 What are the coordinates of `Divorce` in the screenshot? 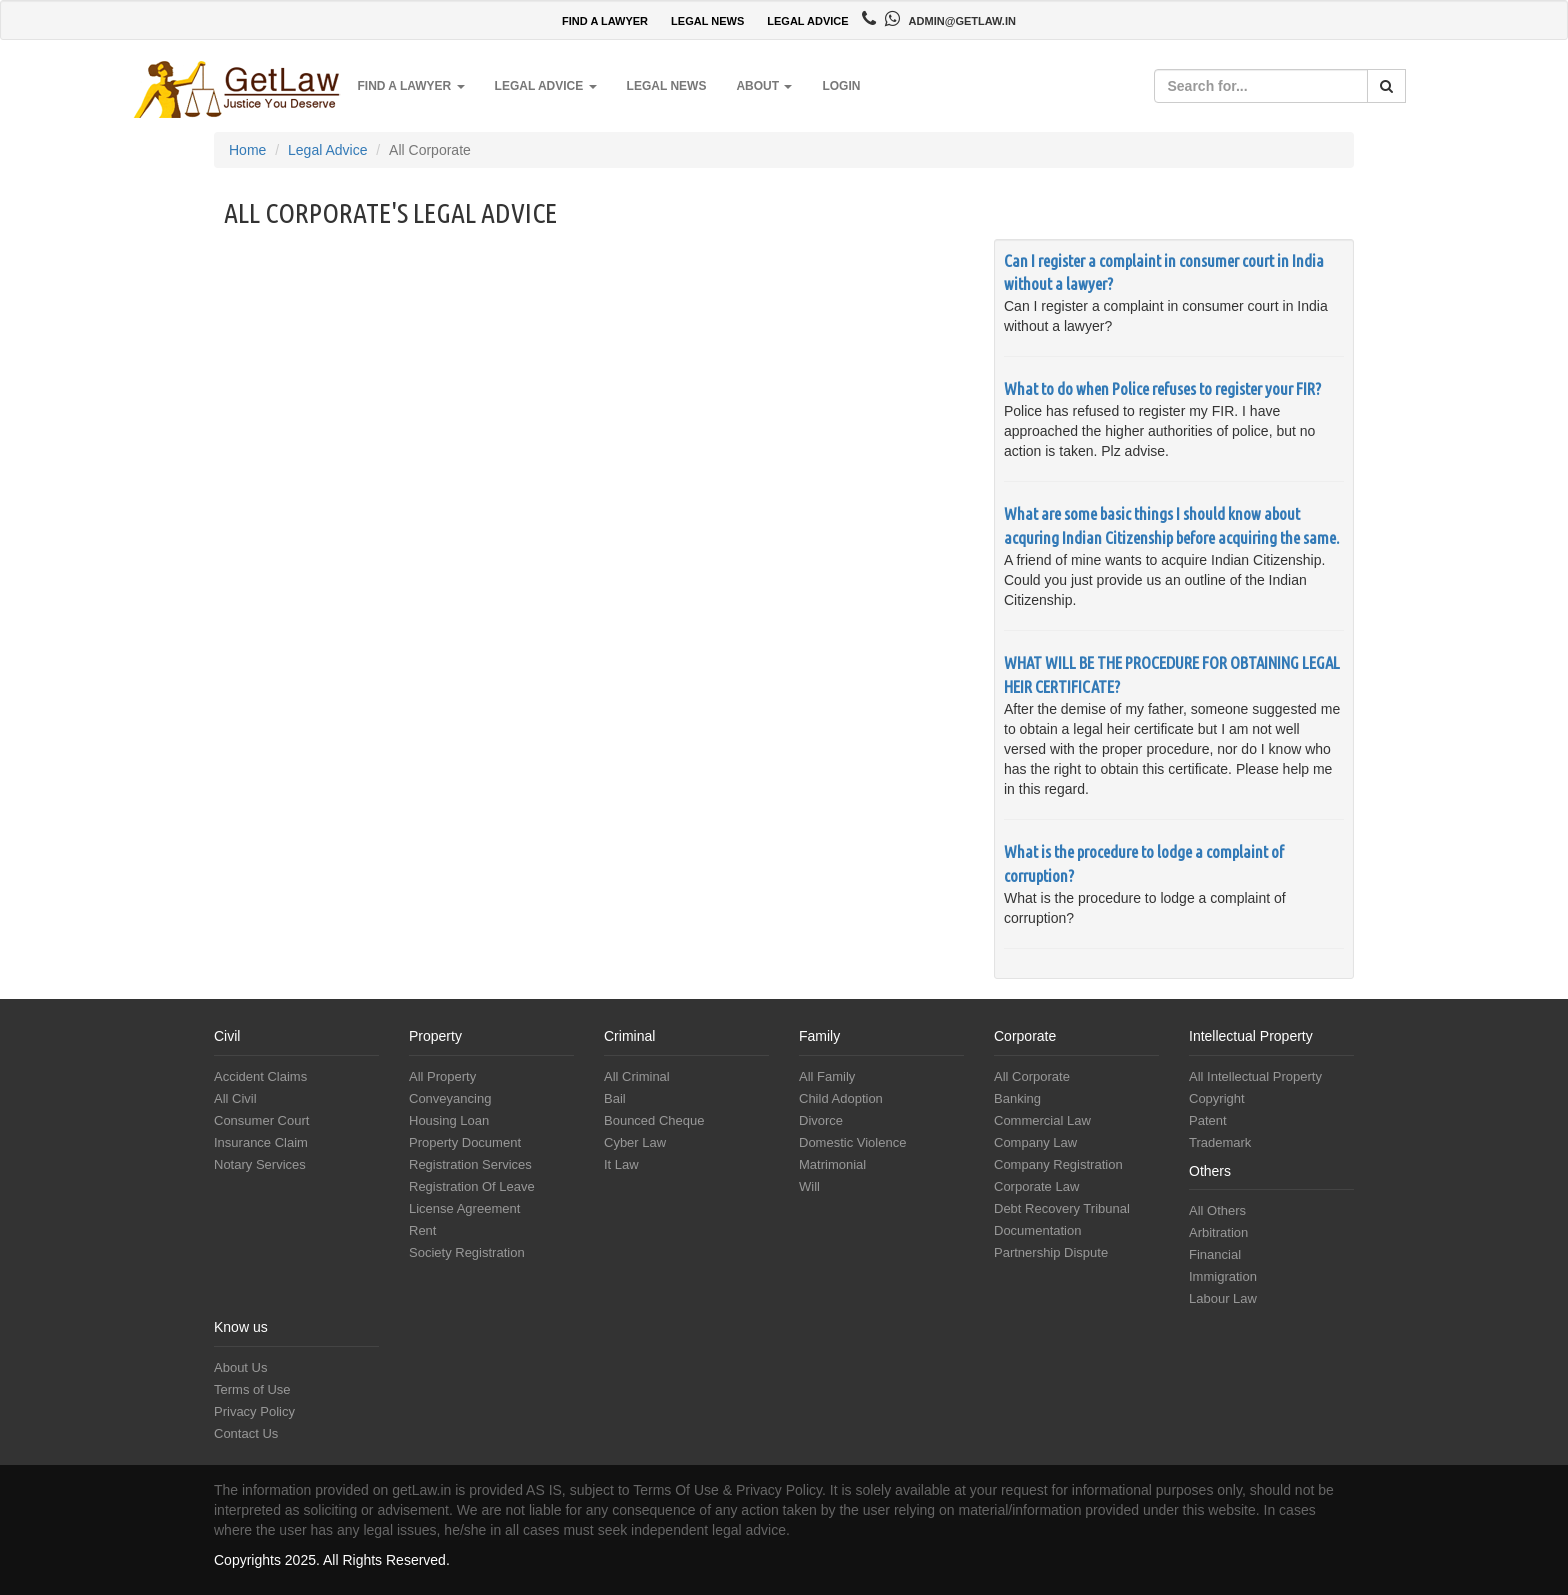 It's located at (821, 1120).